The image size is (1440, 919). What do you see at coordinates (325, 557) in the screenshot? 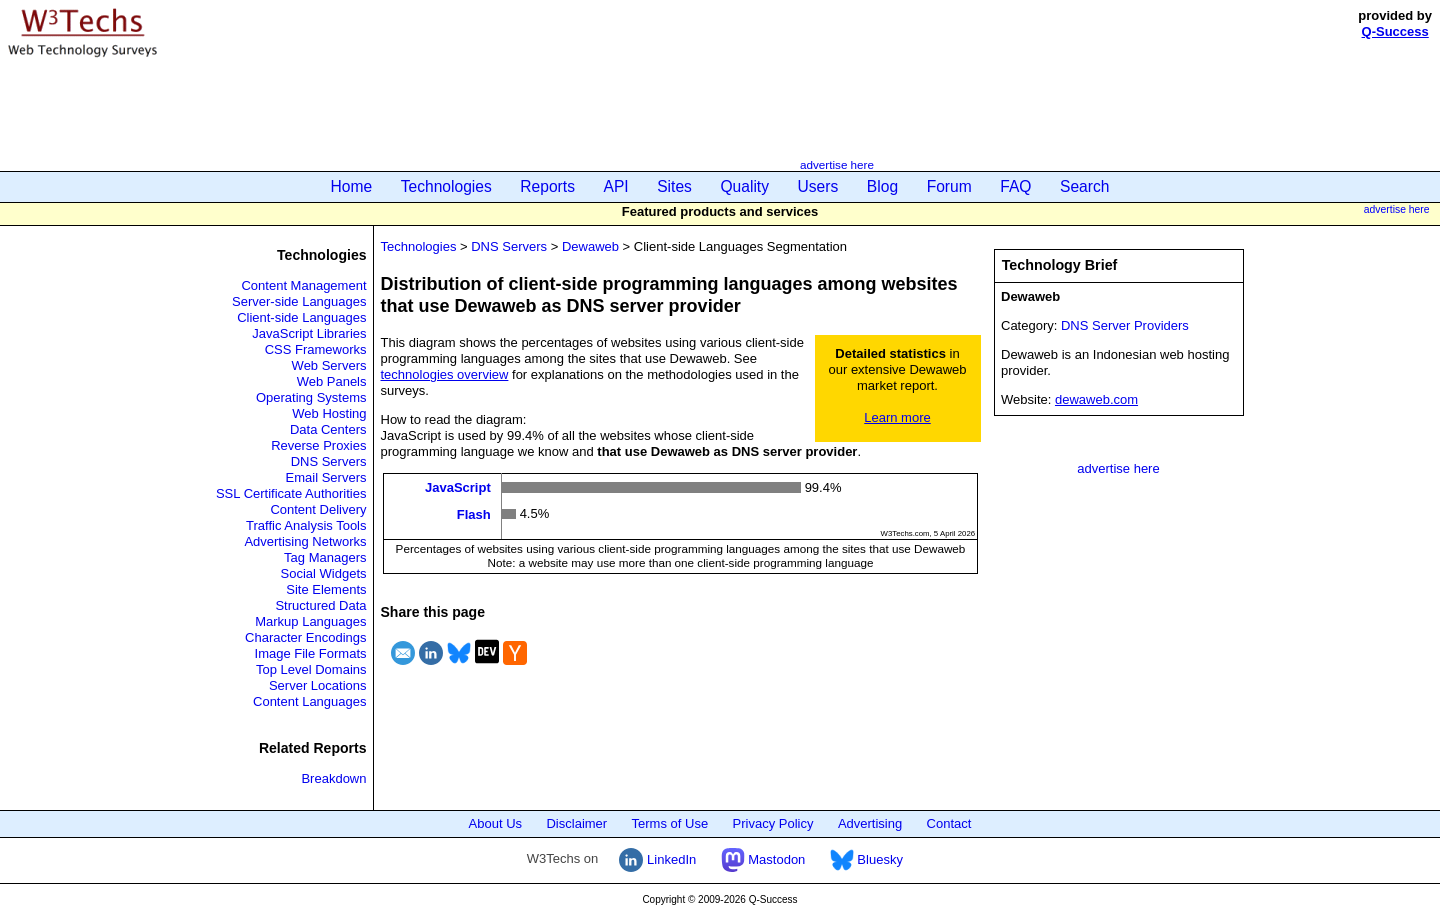
I see `Tag Managers` at bounding box center [325, 557].